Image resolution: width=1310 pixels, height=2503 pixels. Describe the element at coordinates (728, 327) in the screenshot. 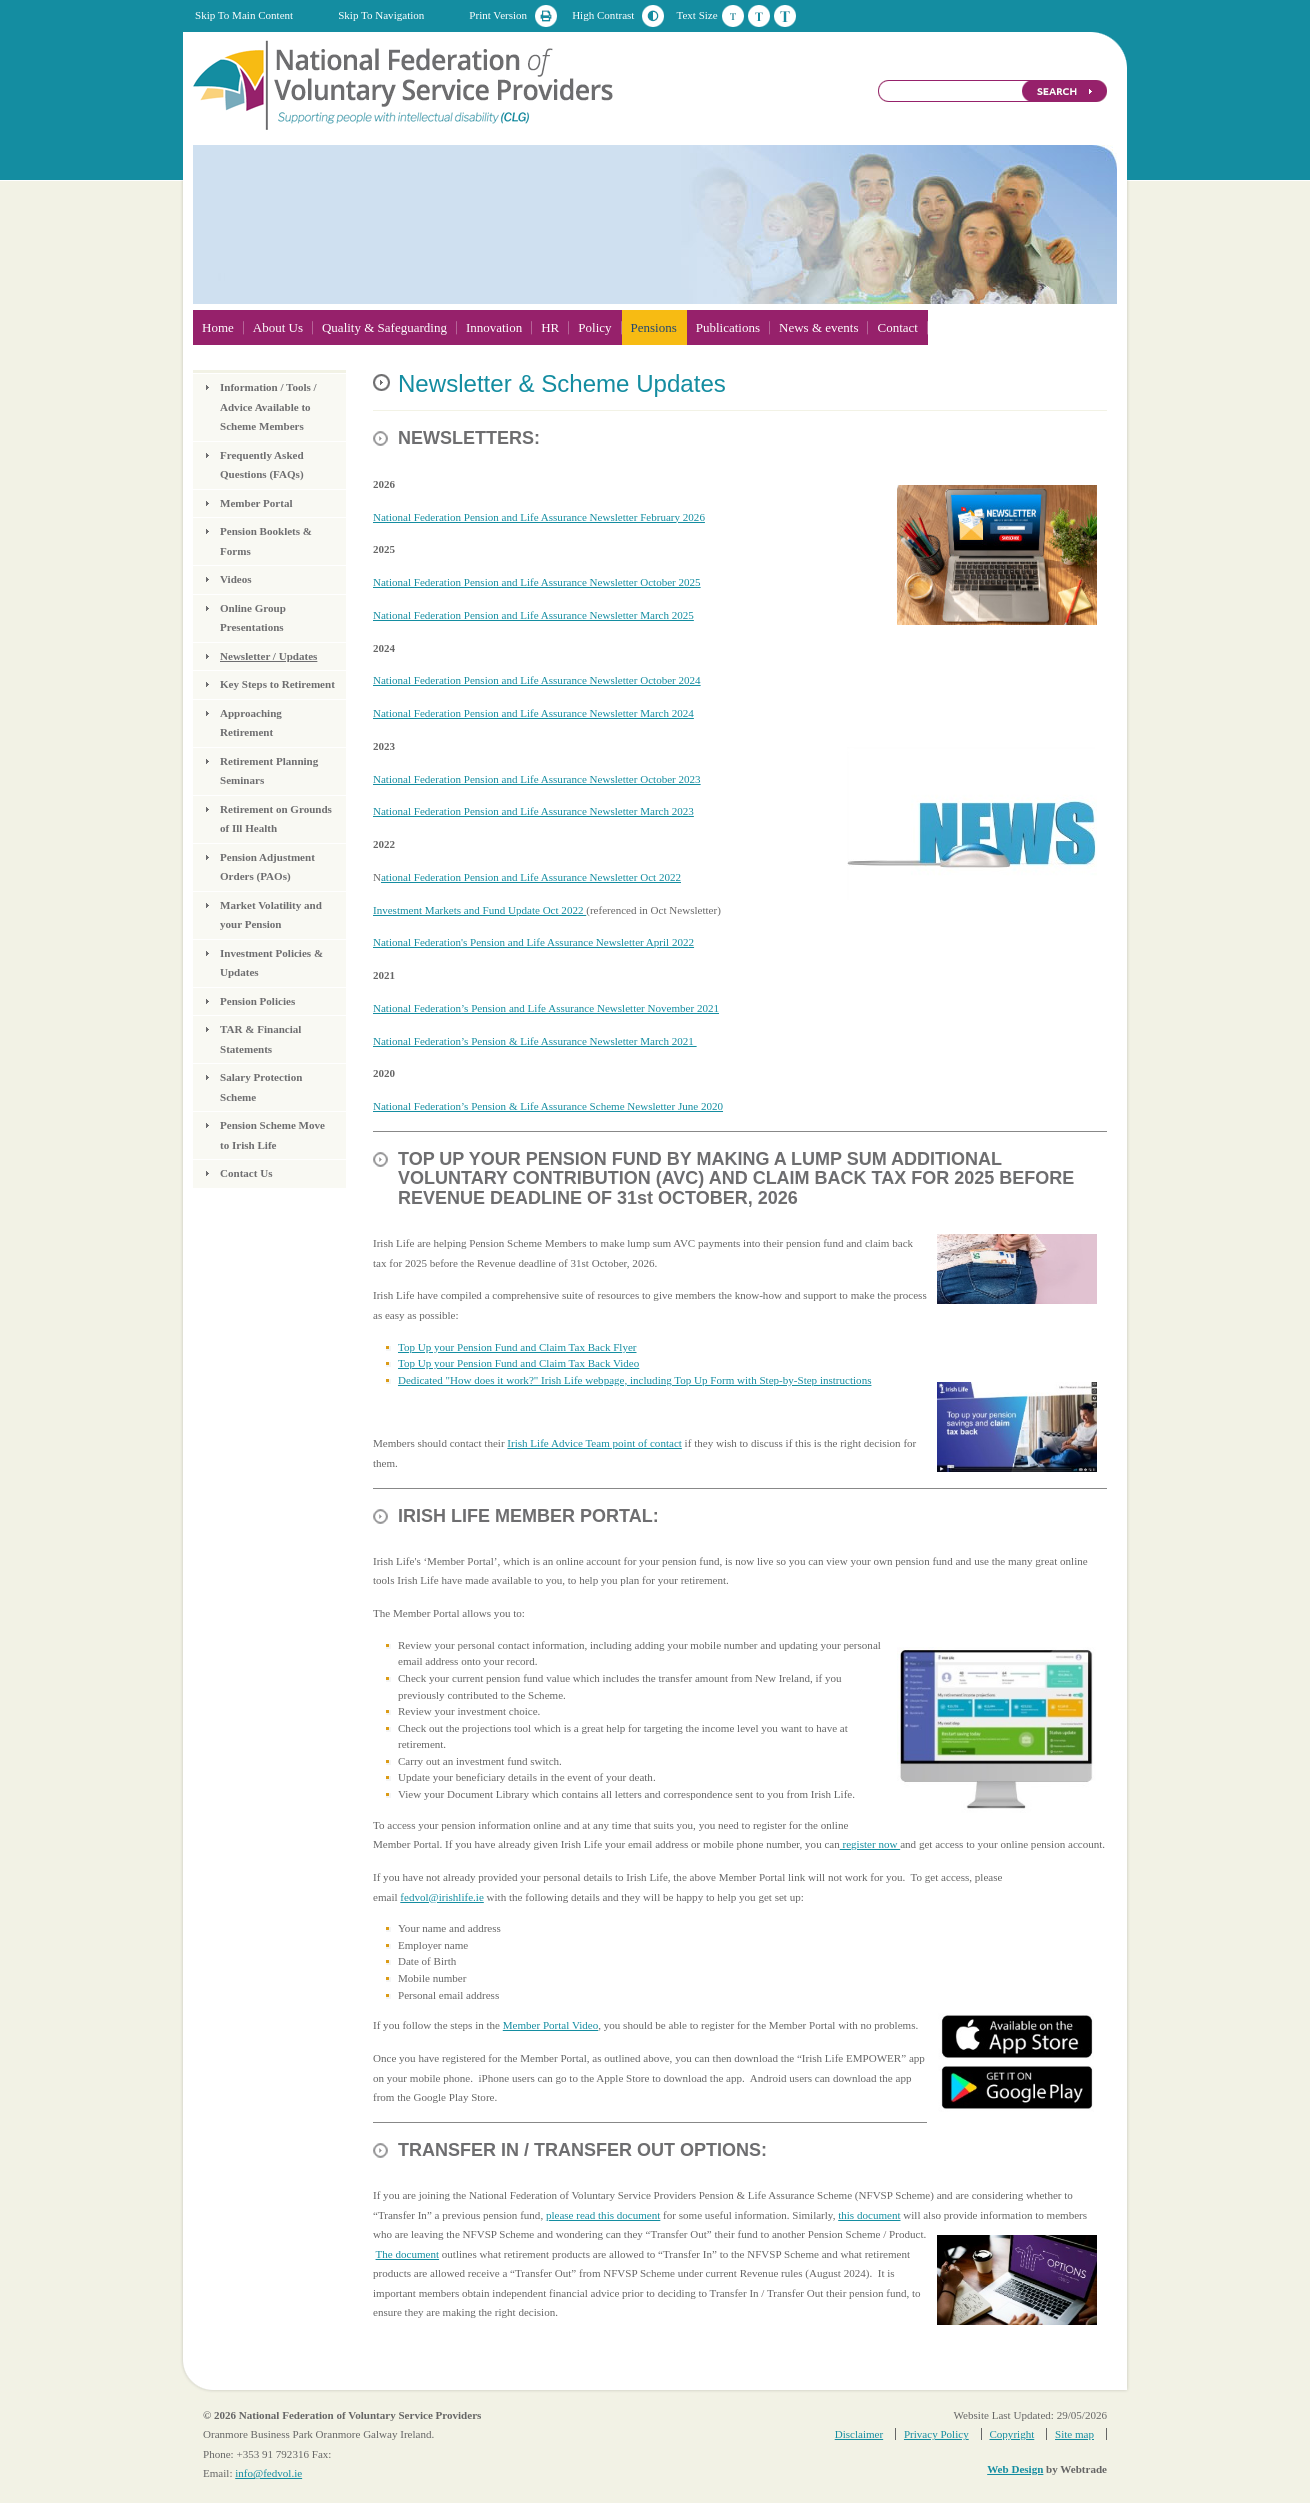

I see `Publications` at that location.